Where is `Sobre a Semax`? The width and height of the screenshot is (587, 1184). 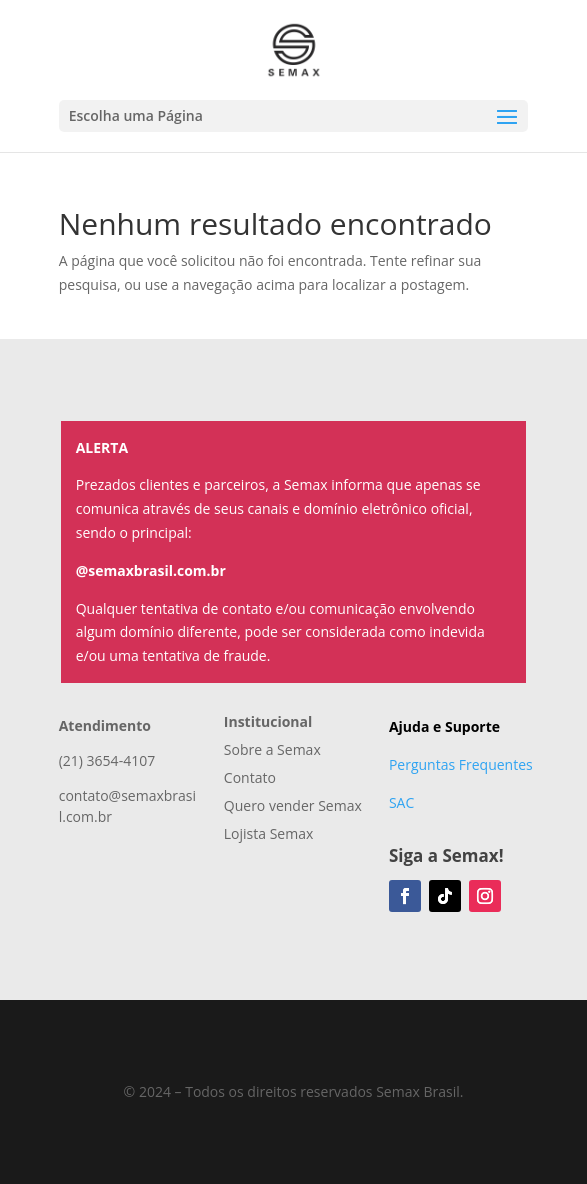 Sobre a Semax is located at coordinates (272, 749).